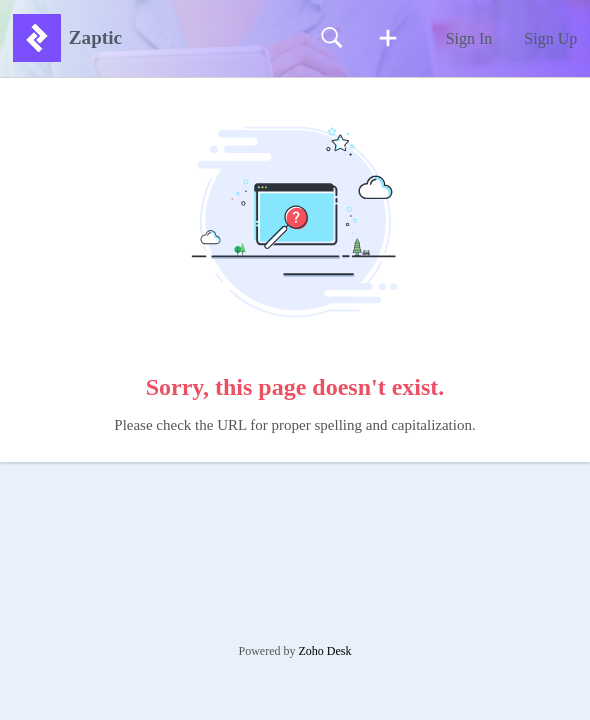 This screenshot has width=590, height=720. I want to click on Sign Up, so click(550, 38).